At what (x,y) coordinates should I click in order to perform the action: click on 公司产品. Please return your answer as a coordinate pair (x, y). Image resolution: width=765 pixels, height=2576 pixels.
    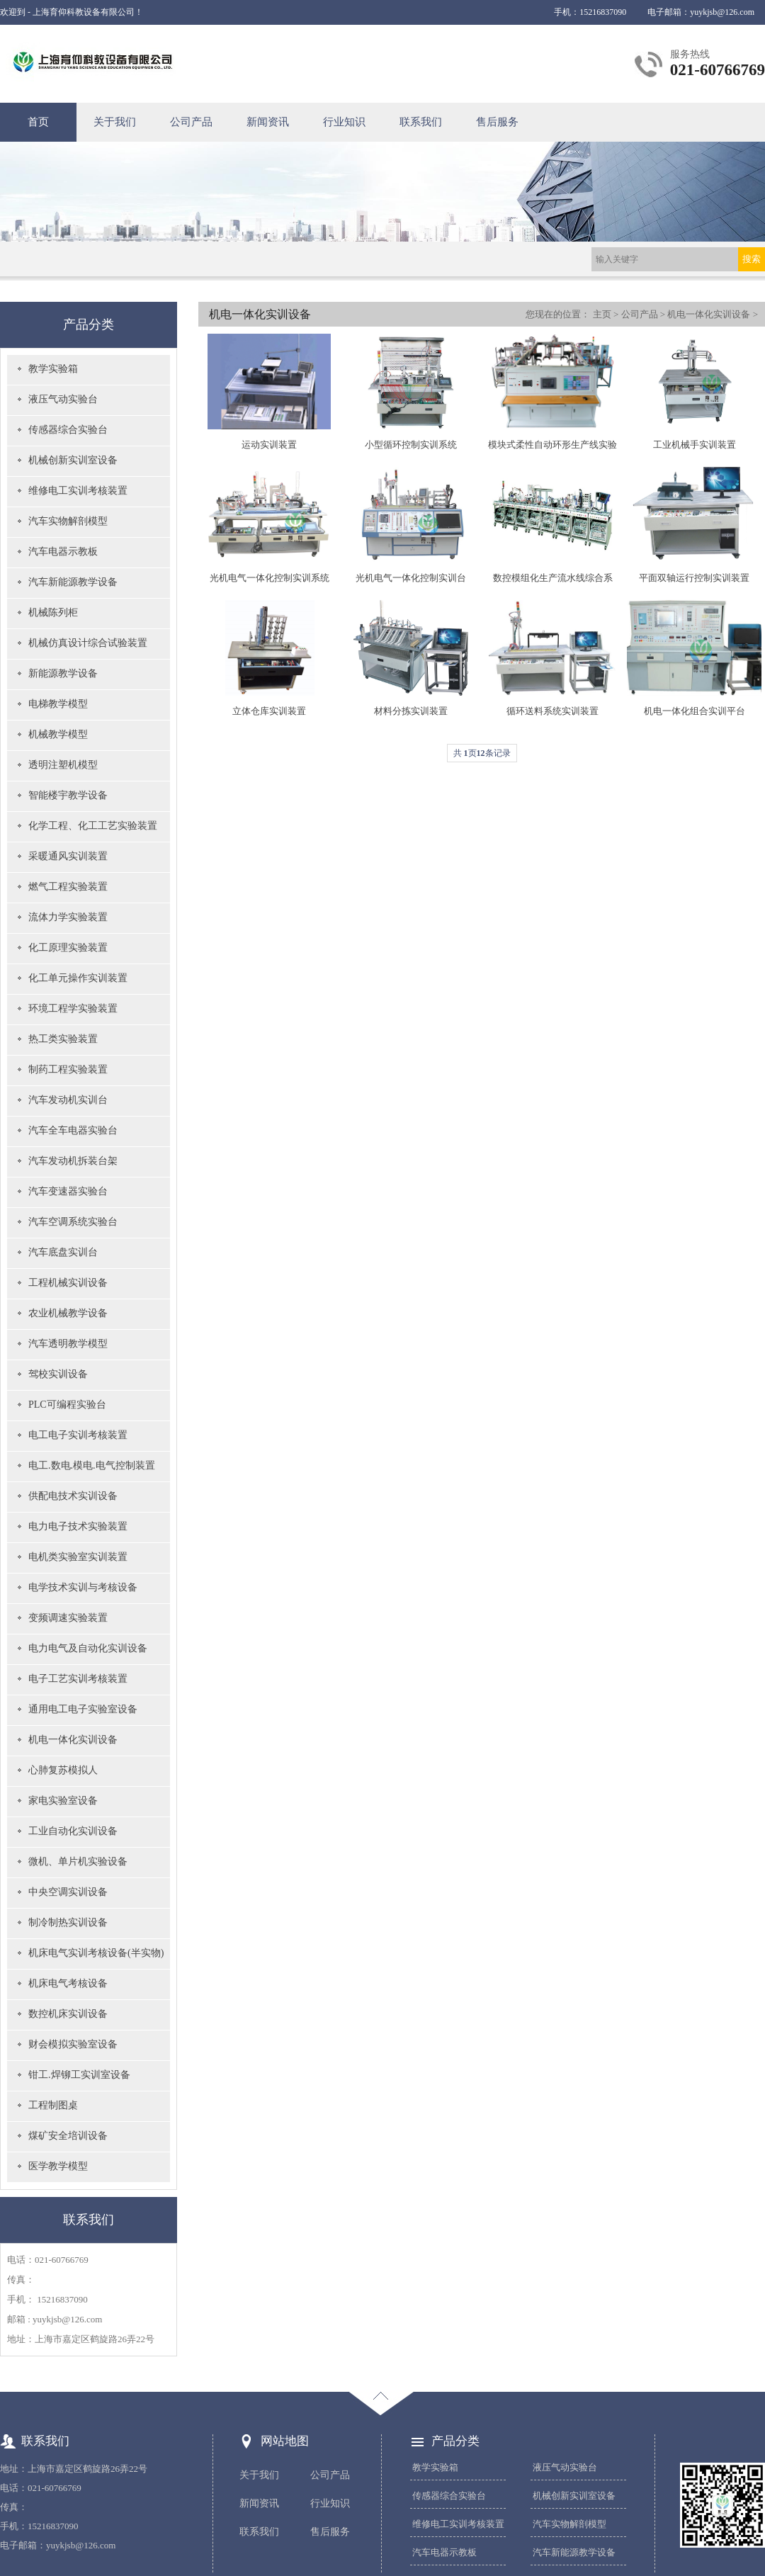
    Looking at the image, I should click on (191, 122).